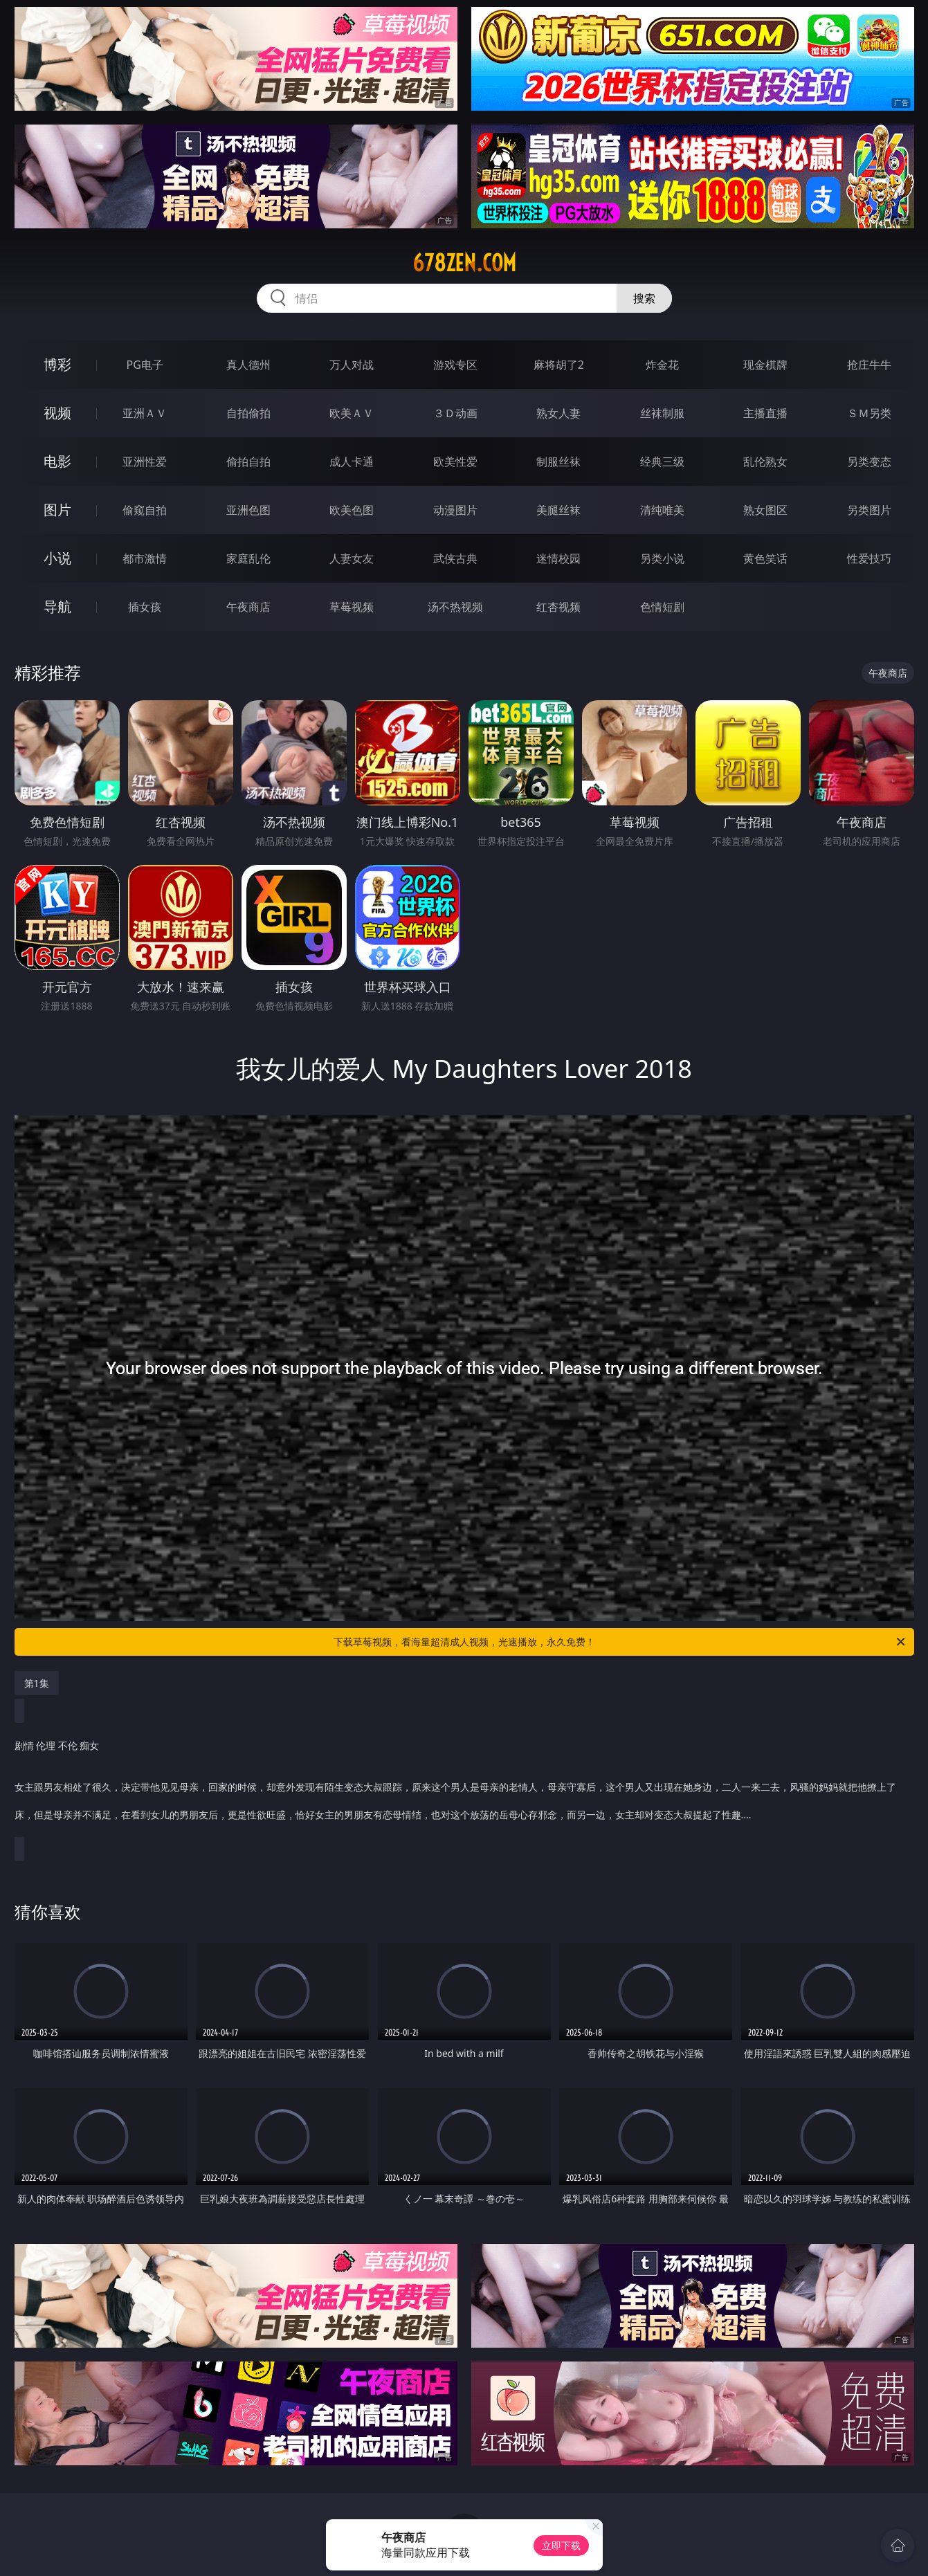 Image resolution: width=928 pixels, height=2576 pixels. What do you see at coordinates (36, 1683) in the screenshot?
I see `第1集` at bounding box center [36, 1683].